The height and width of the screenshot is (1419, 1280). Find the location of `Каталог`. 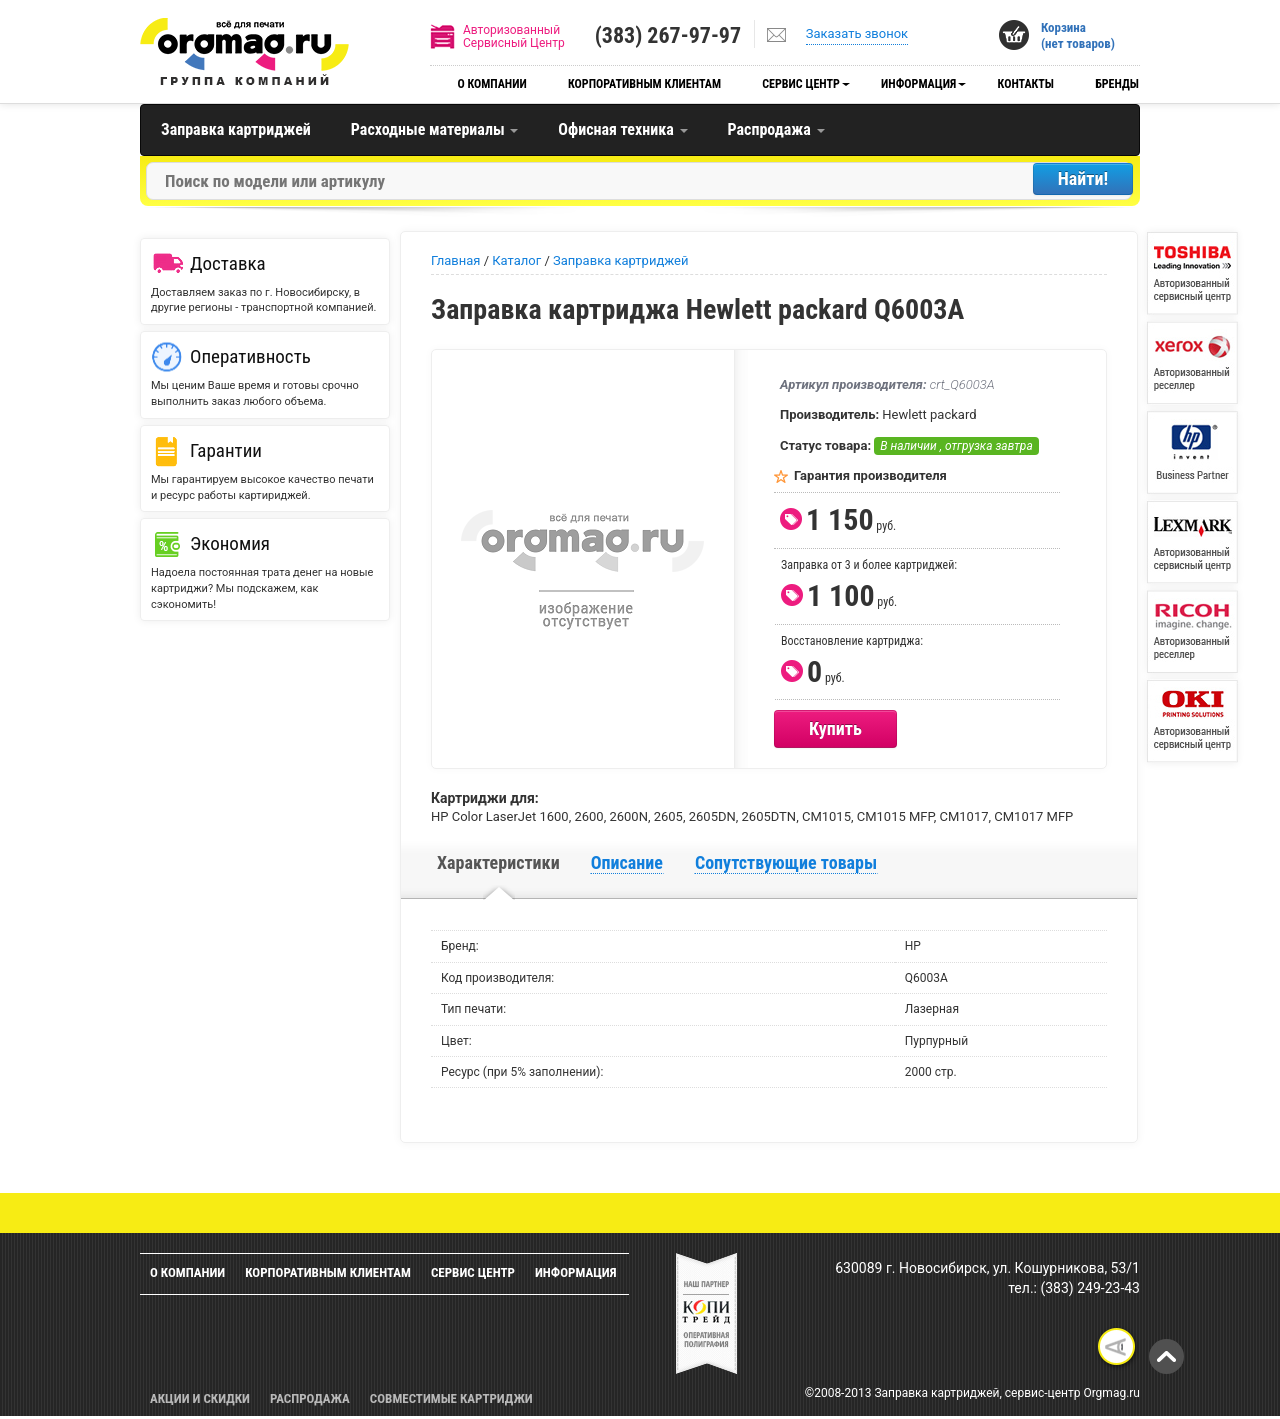

Каталог is located at coordinates (516, 260).